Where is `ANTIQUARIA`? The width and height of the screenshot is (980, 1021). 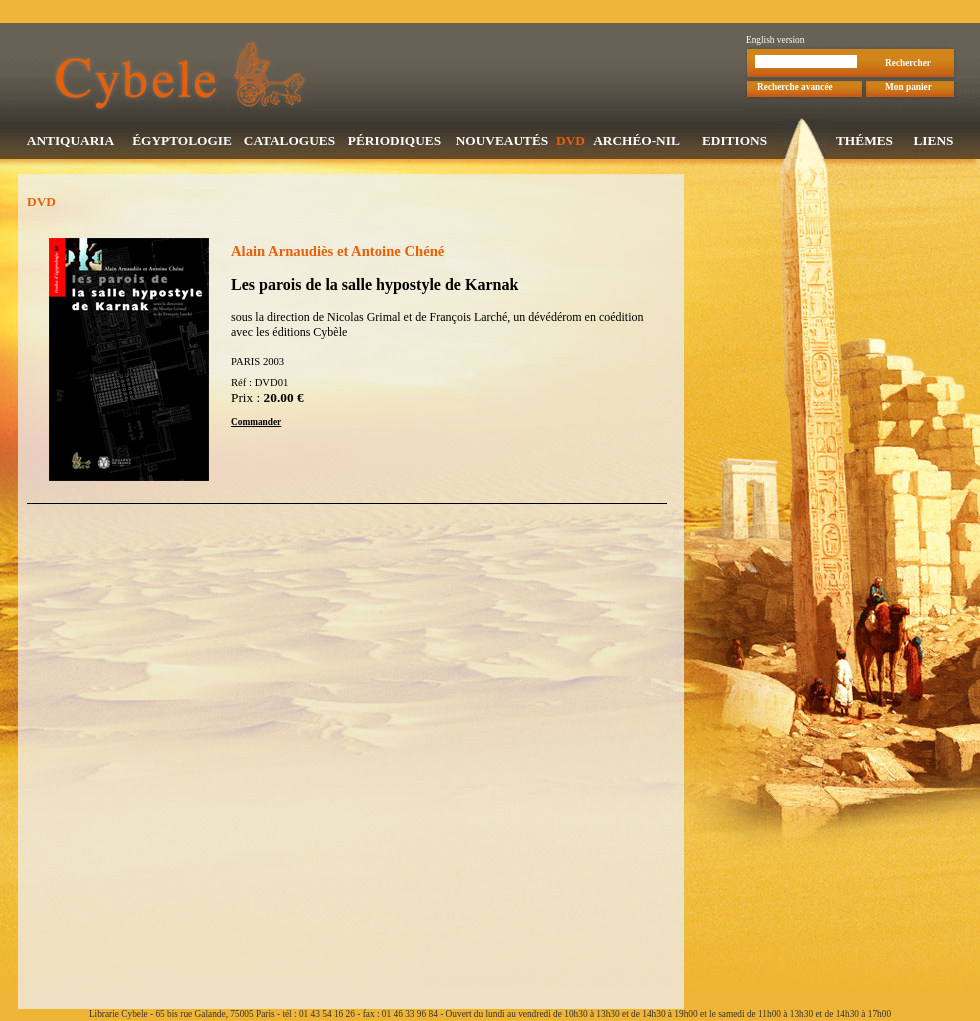 ANTIQUARIA is located at coordinates (70, 142).